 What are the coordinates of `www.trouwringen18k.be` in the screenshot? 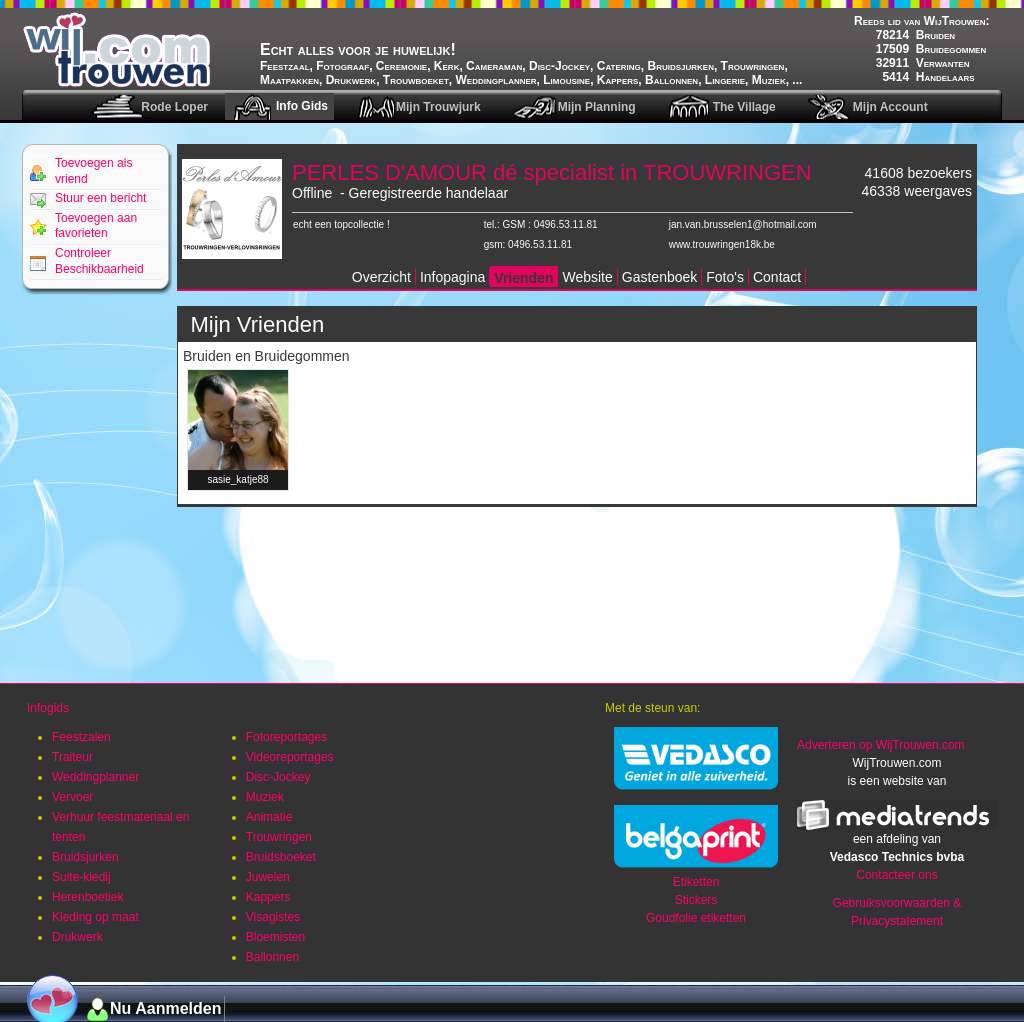 It's located at (722, 244).